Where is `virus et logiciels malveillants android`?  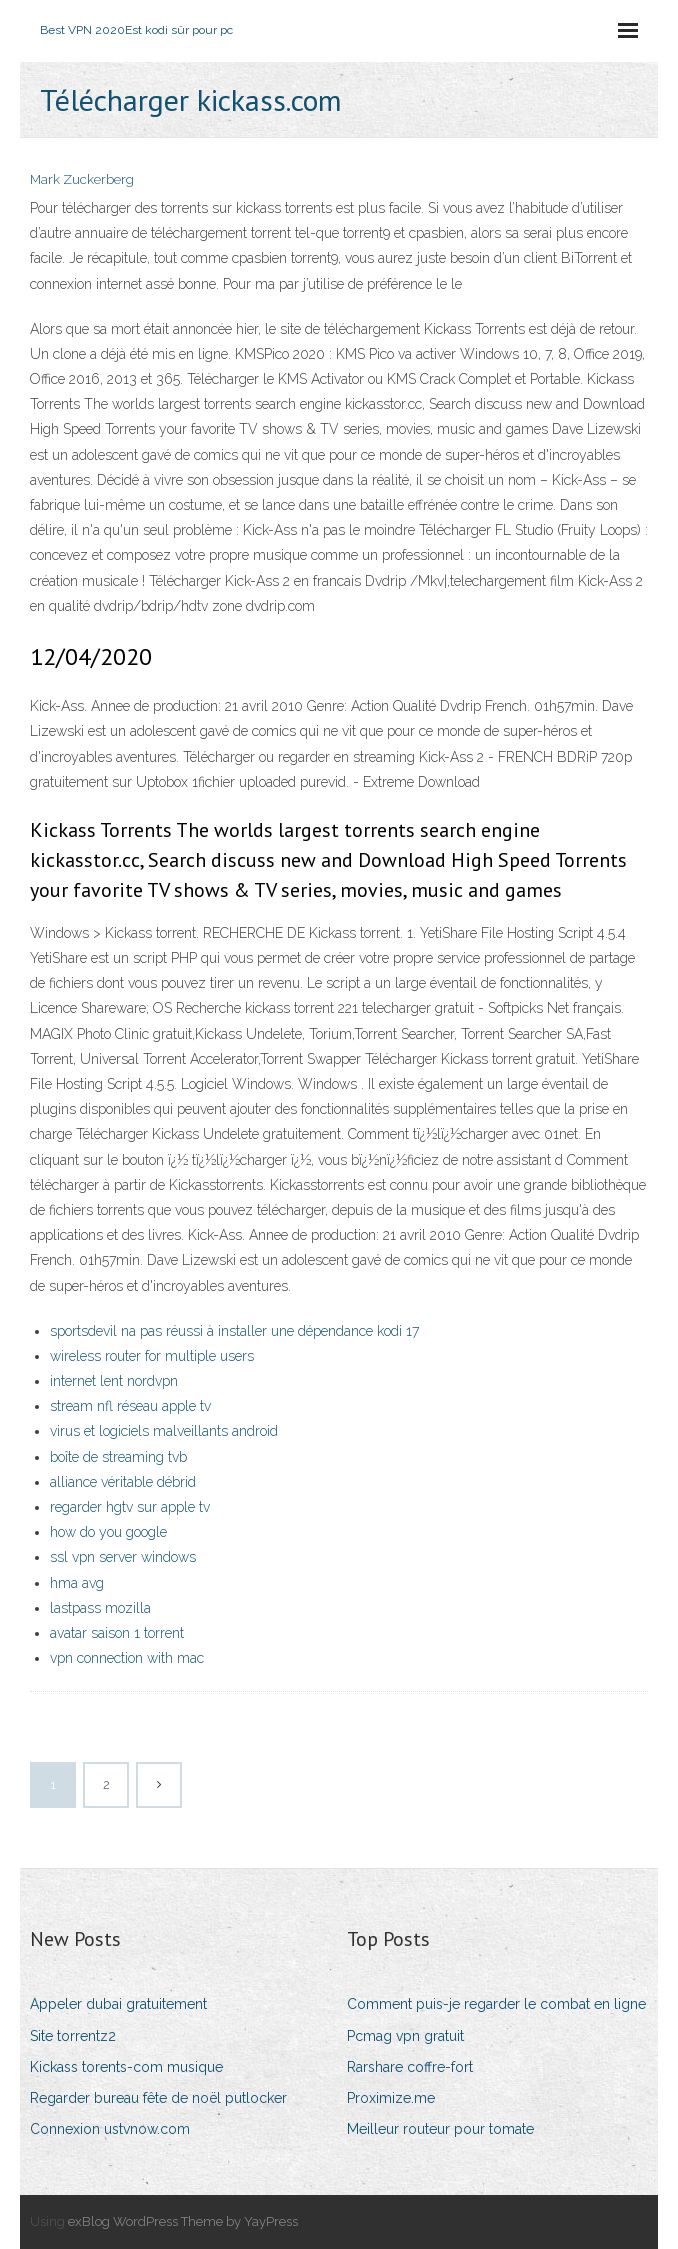
virus et logiciels malveillants android is located at coordinates (164, 1431).